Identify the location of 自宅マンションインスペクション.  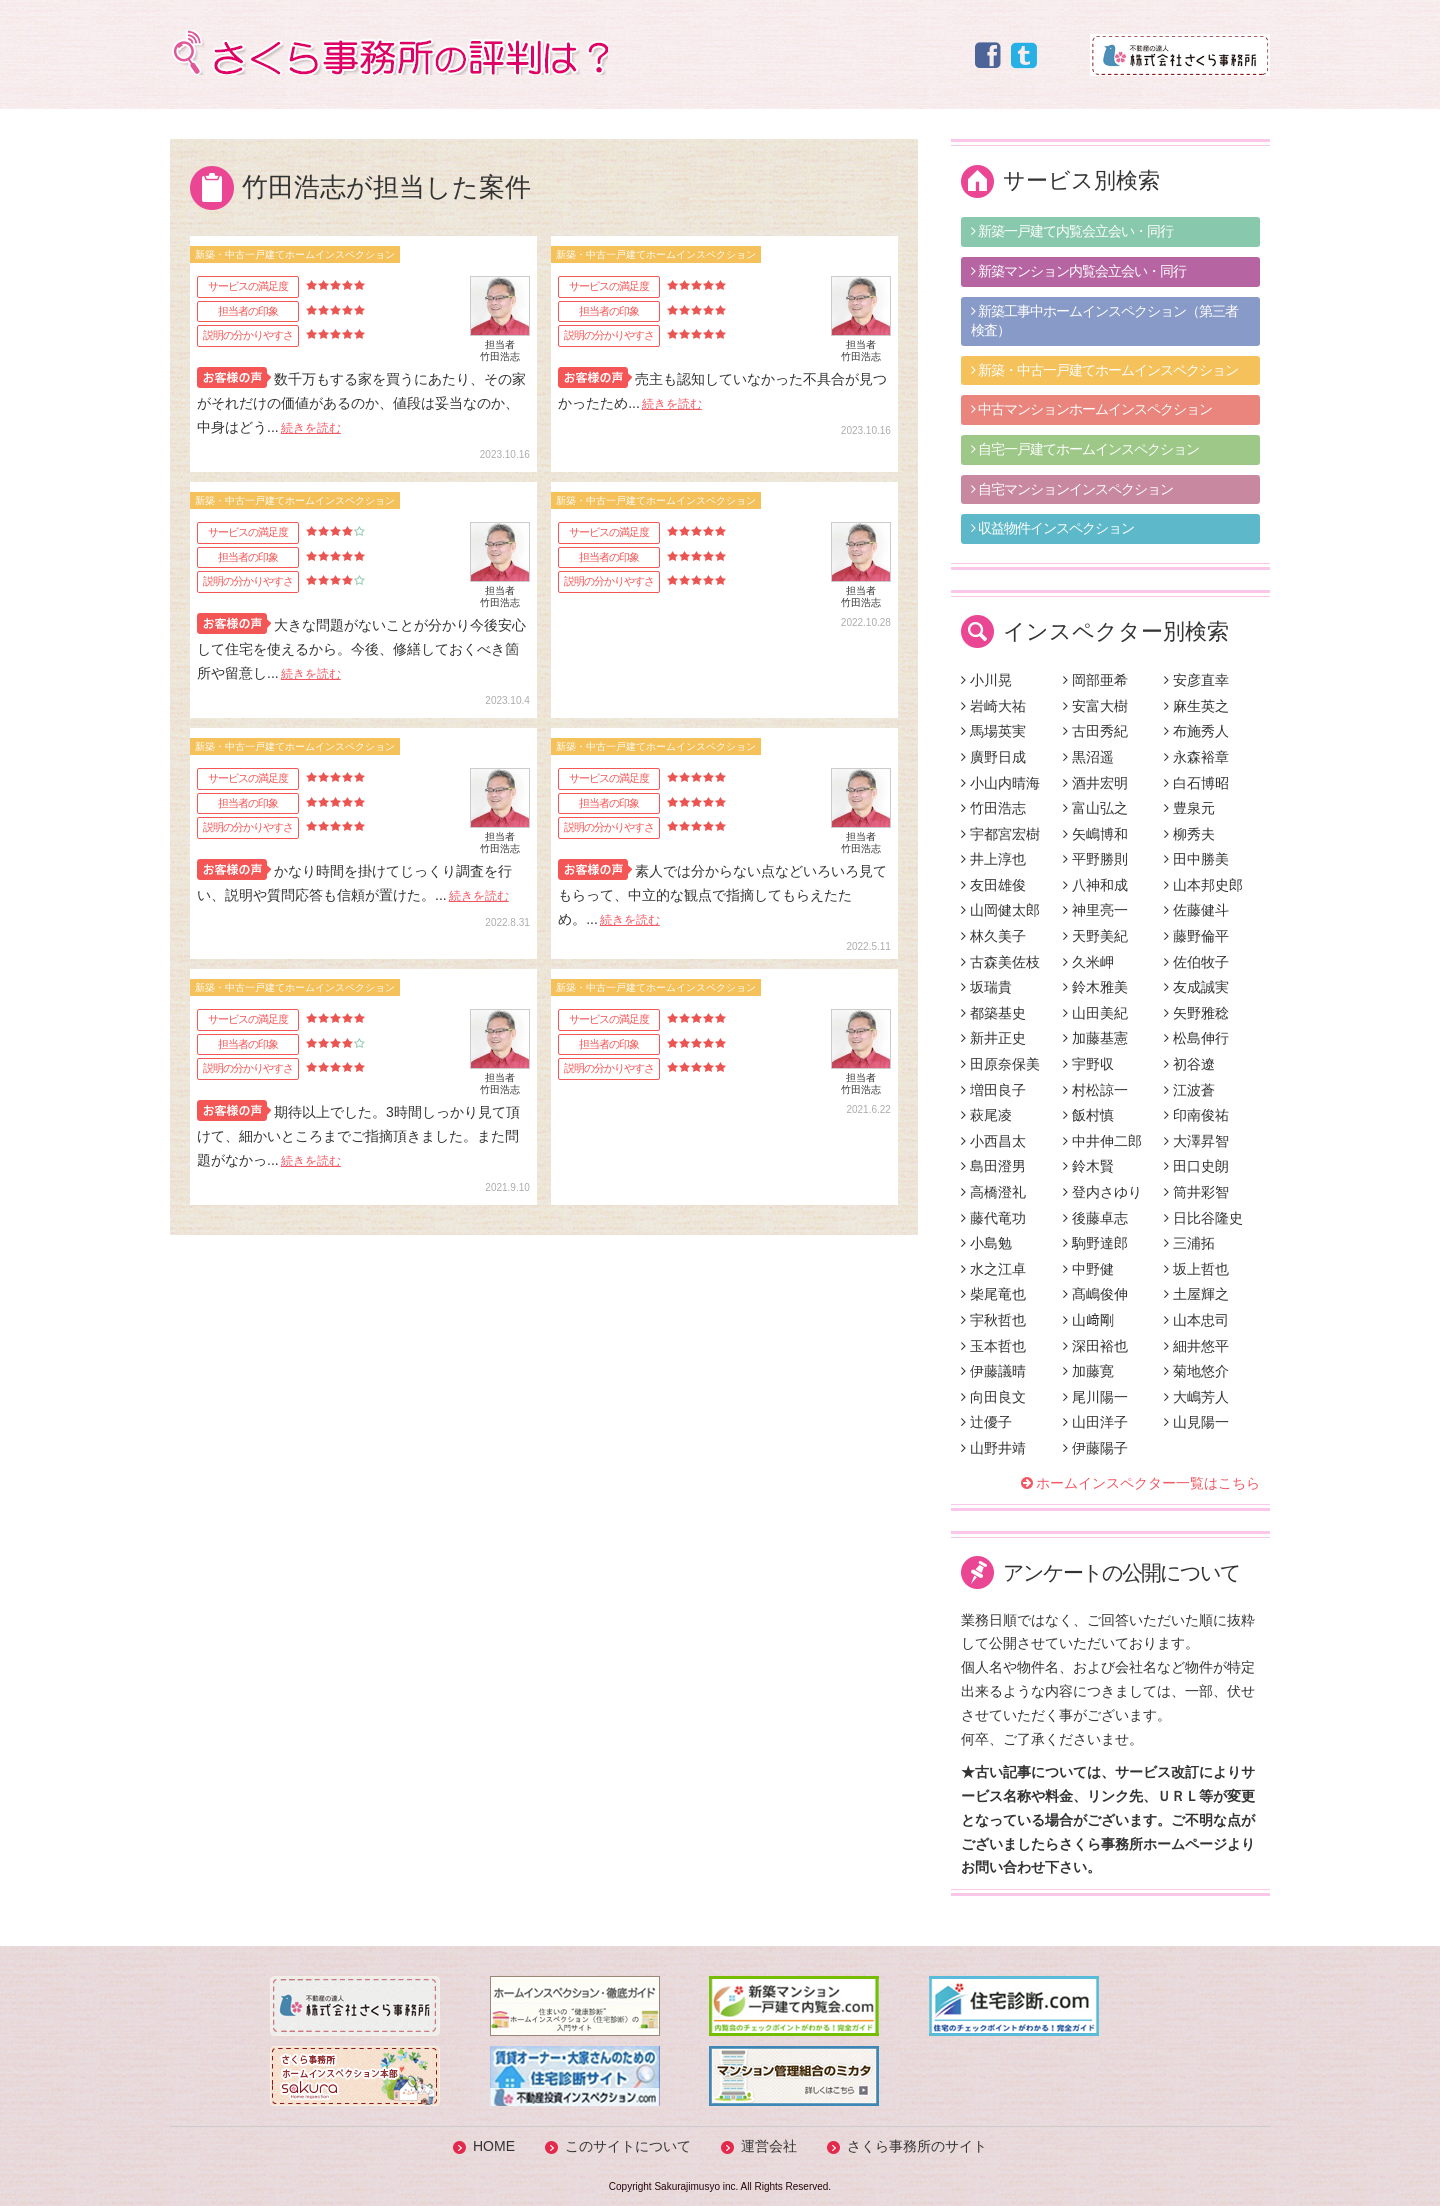
(1072, 489).